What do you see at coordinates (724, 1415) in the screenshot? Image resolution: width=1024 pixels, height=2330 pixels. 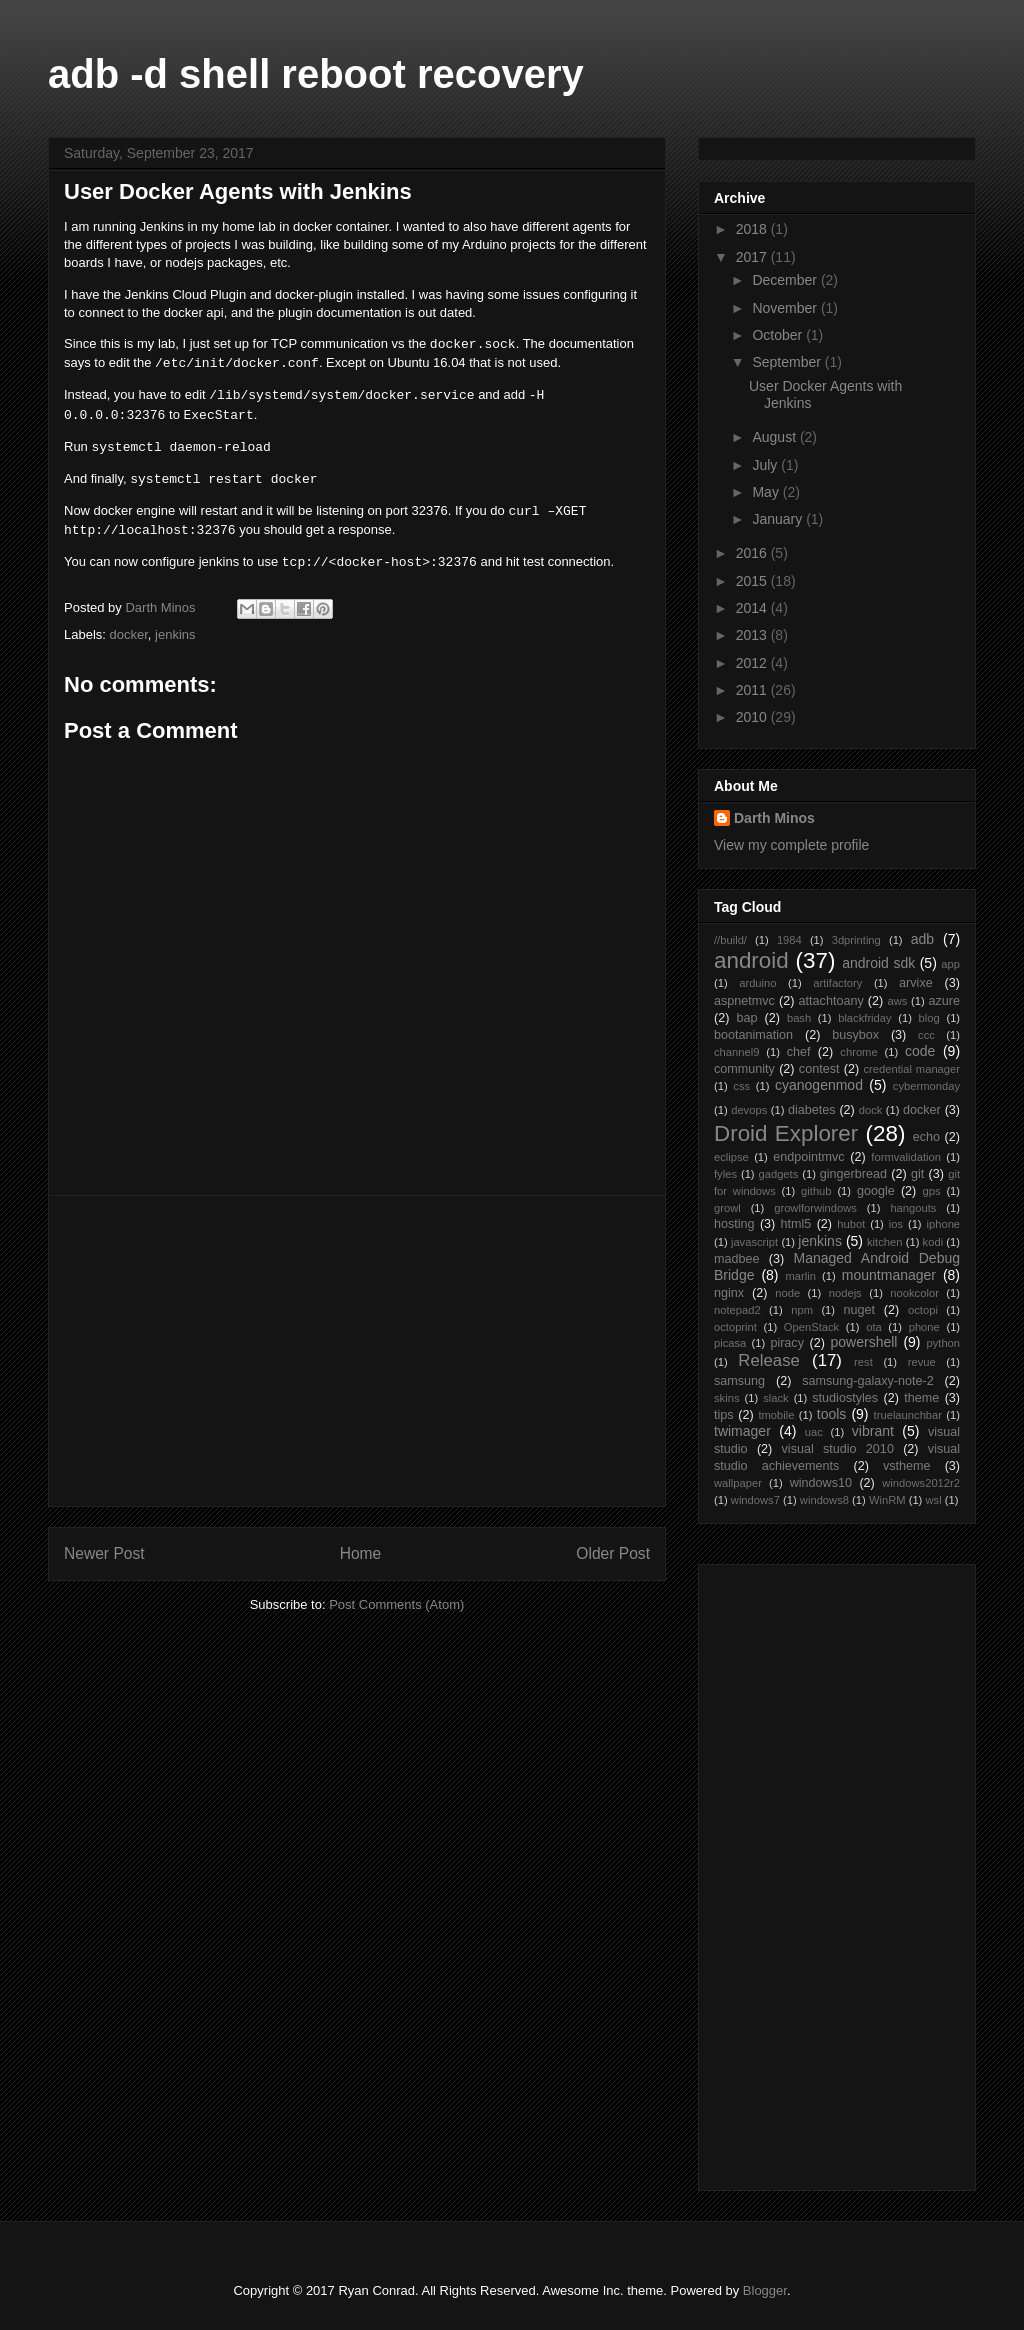 I see `tips` at bounding box center [724, 1415].